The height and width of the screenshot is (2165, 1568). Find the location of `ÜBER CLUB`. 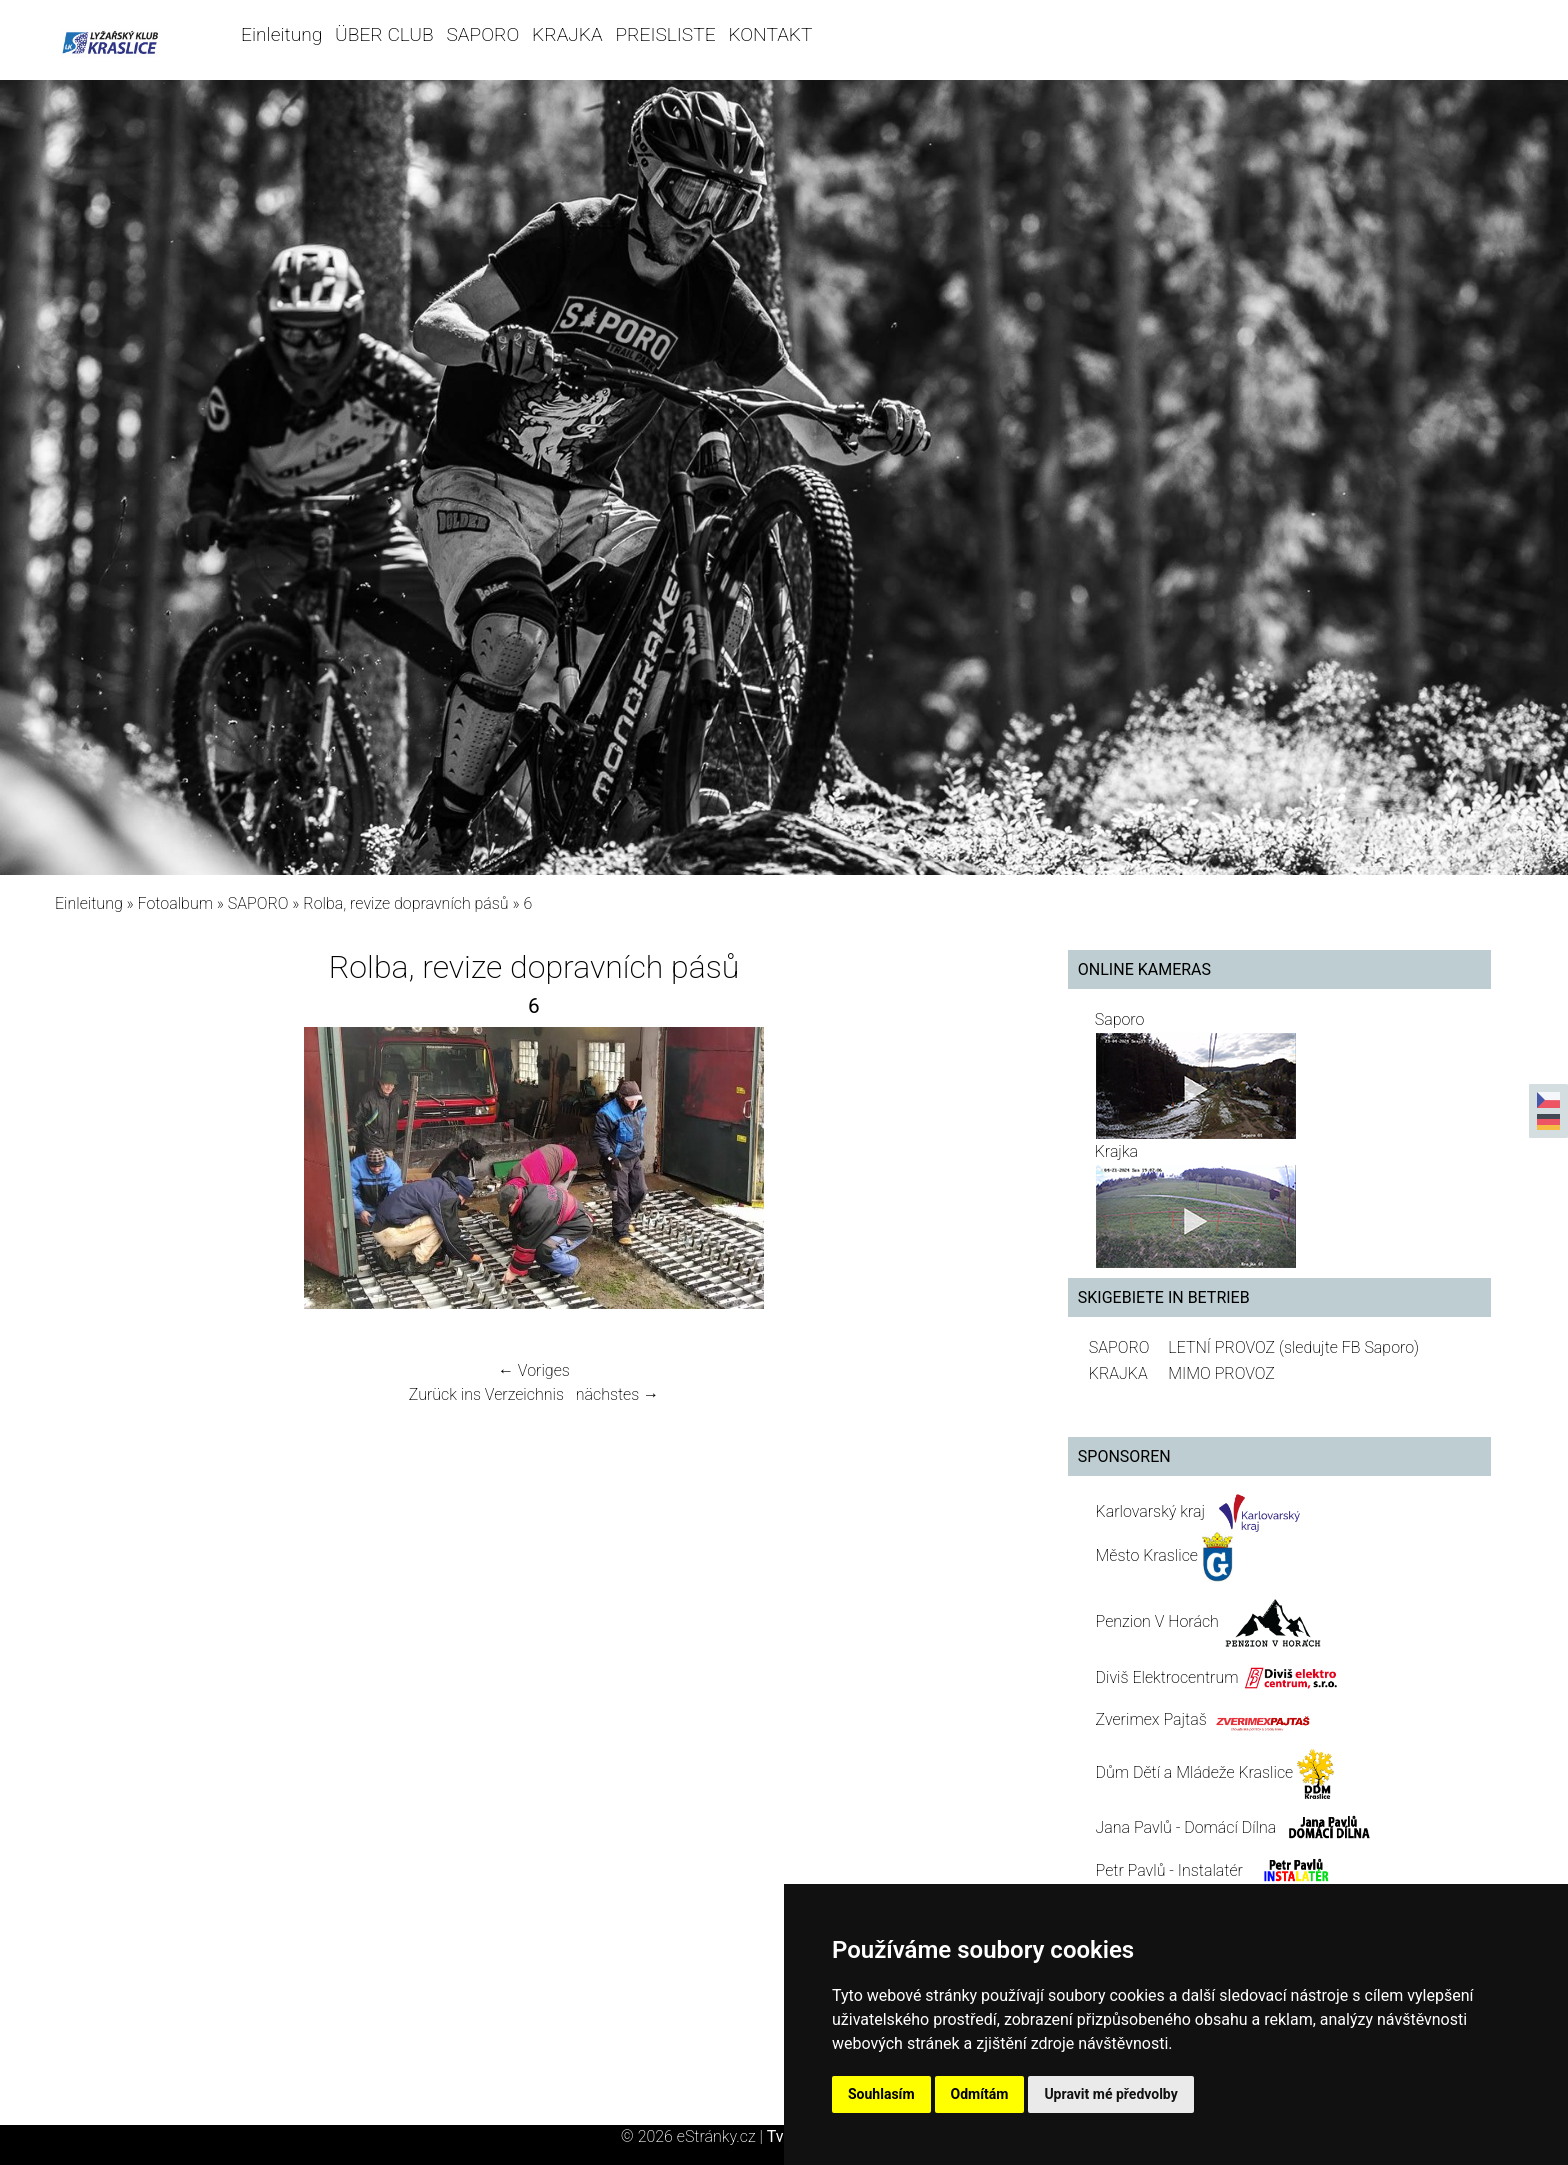

ÜBER CLUB is located at coordinates (384, 34).